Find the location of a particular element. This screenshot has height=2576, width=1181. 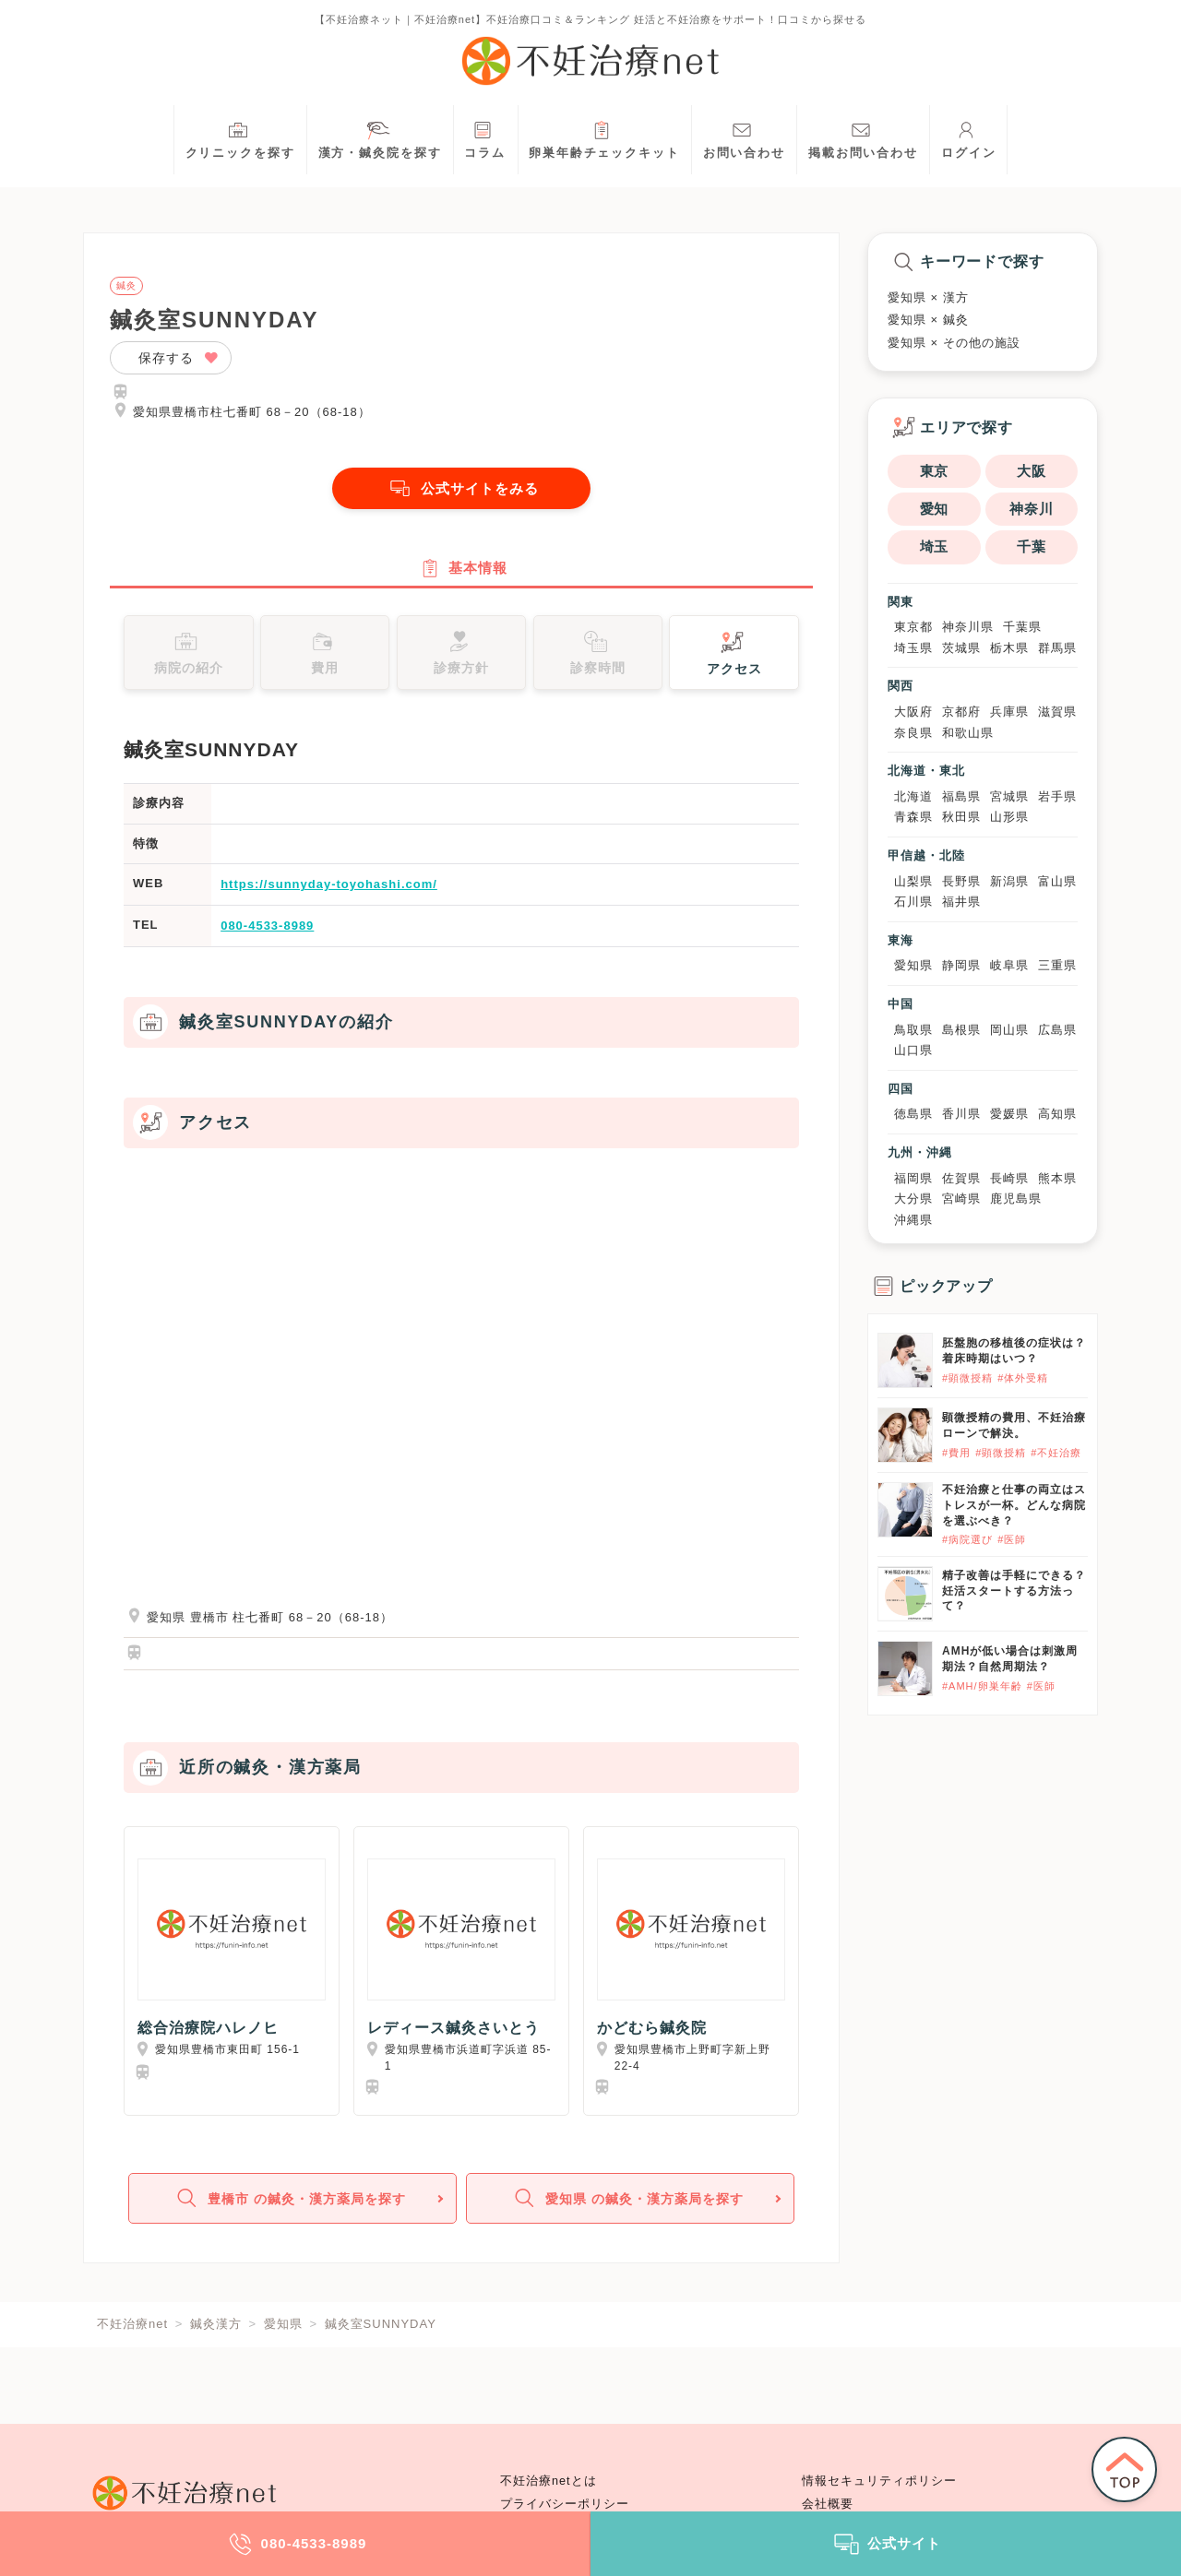

漢方・鍼灸院を探す is located at coordinates (380, 138).